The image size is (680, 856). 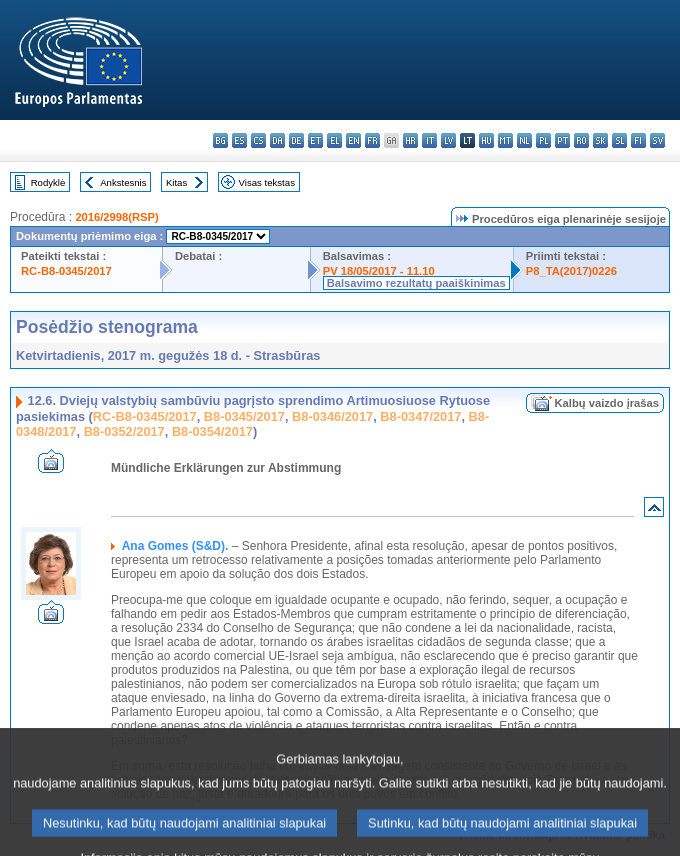 I want to click on B8-0354/2017, so click(x=212, y=431).